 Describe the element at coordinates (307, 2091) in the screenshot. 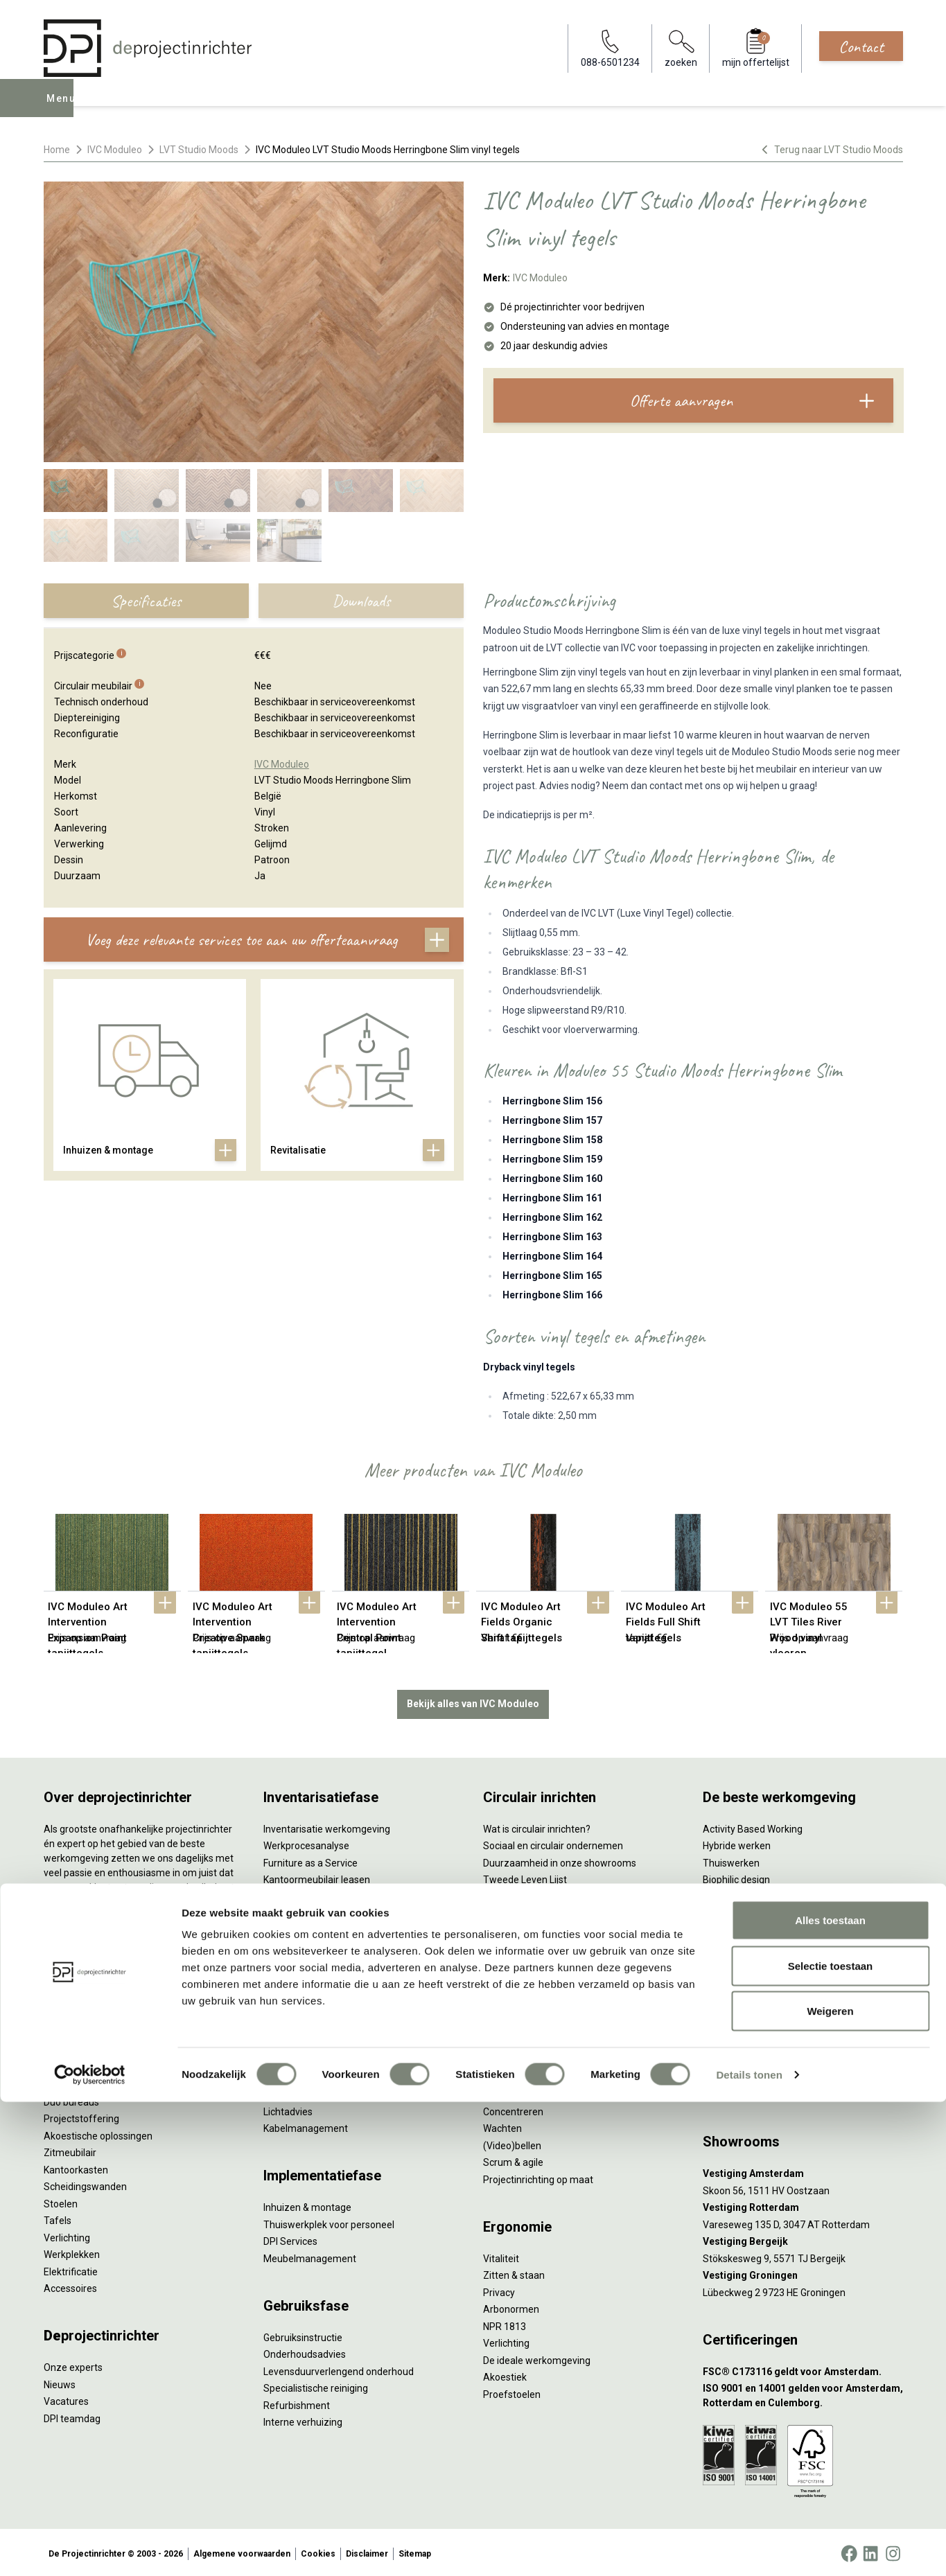

I see `Ergonomisch advies` at that location.